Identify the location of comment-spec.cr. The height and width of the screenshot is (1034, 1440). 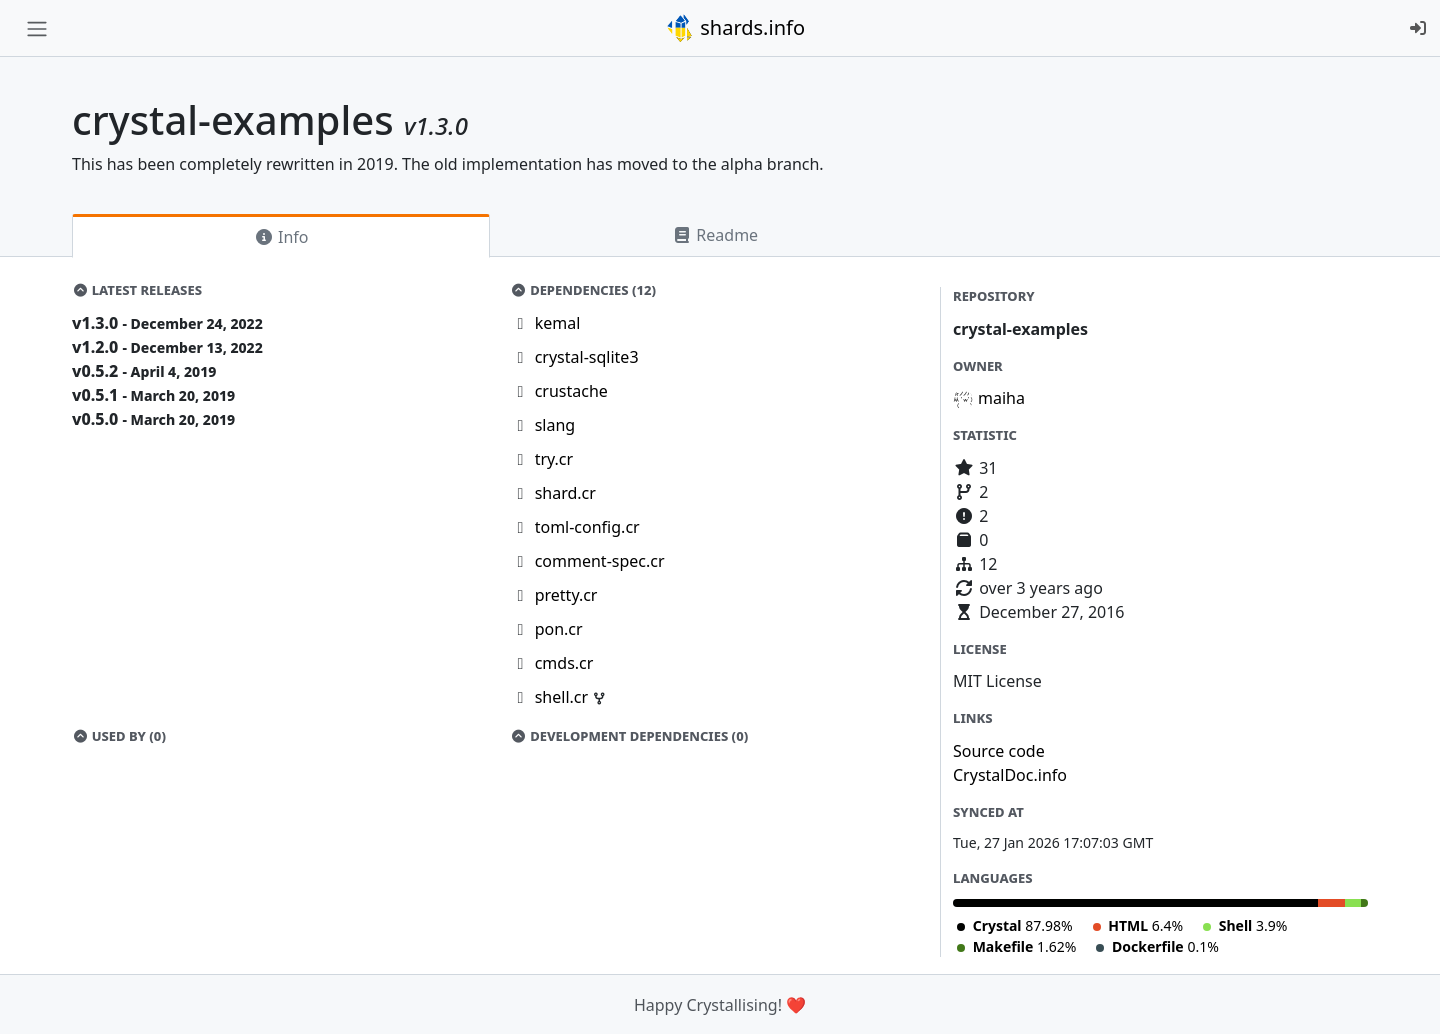
(600, 561).